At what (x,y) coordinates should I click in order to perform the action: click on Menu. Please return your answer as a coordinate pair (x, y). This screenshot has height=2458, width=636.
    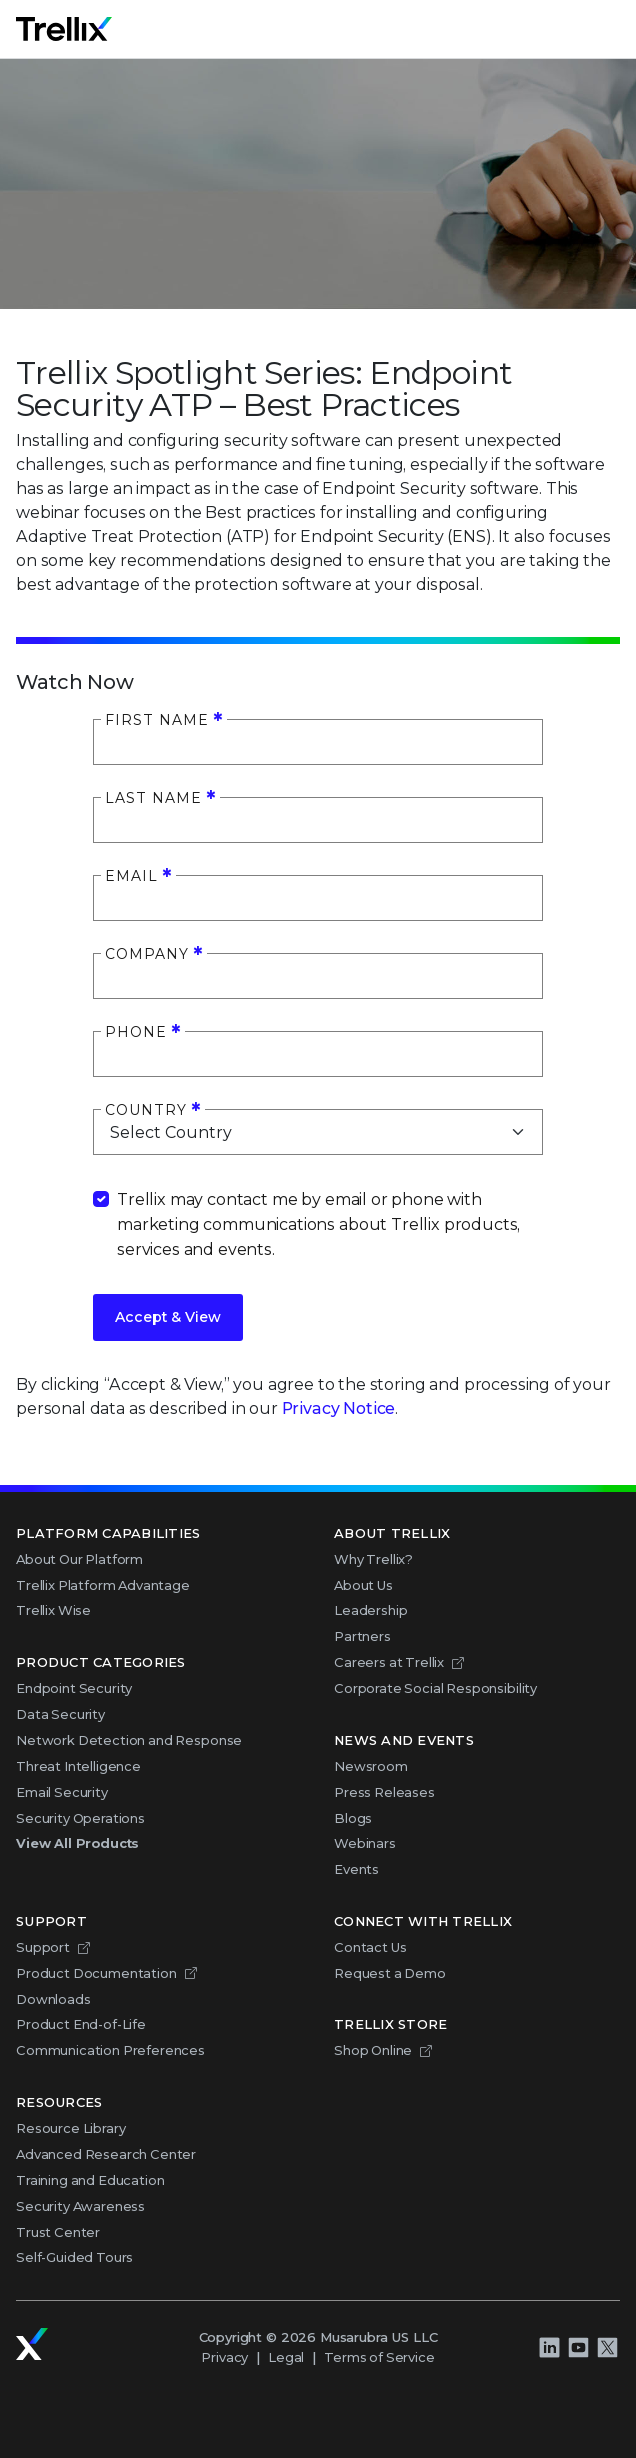
    Looking at the image, I should click on (619, 29).